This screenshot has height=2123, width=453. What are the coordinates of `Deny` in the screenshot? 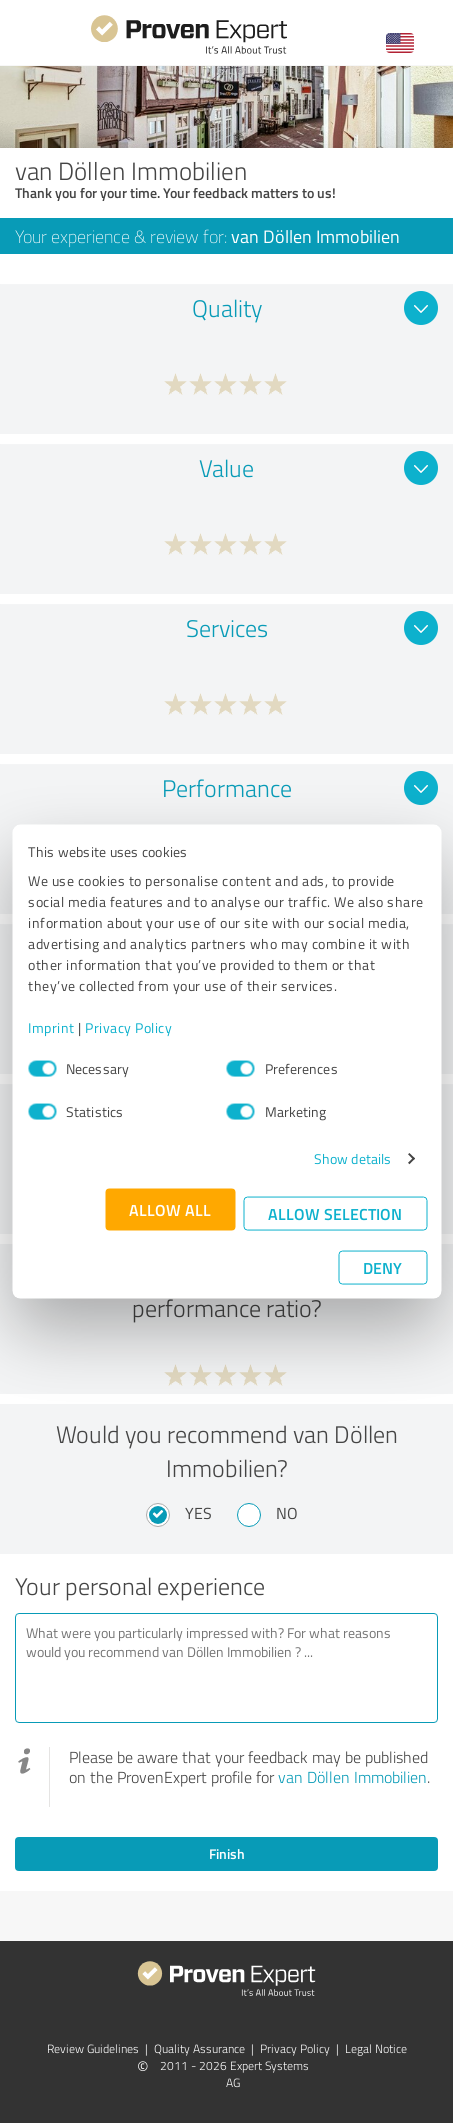 It's located at (382, 1267).